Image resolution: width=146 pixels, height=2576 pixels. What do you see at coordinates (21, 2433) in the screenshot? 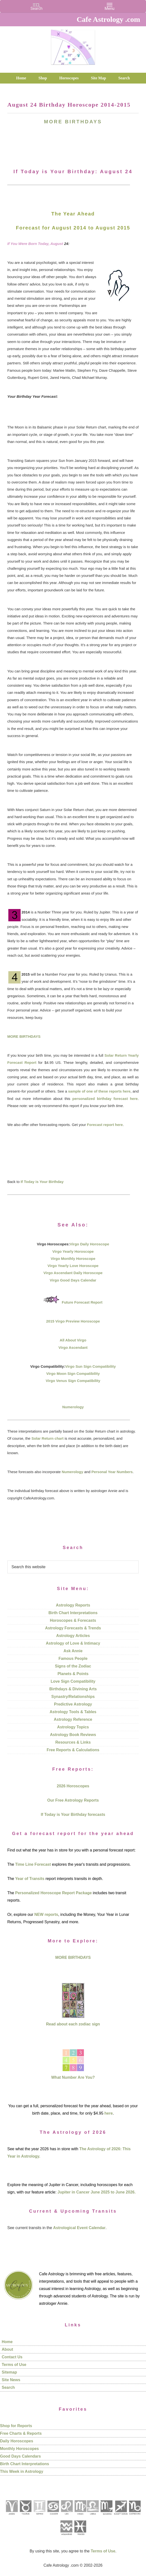
I see `Free Charts & Reports` at bounding box center [21, 2433].